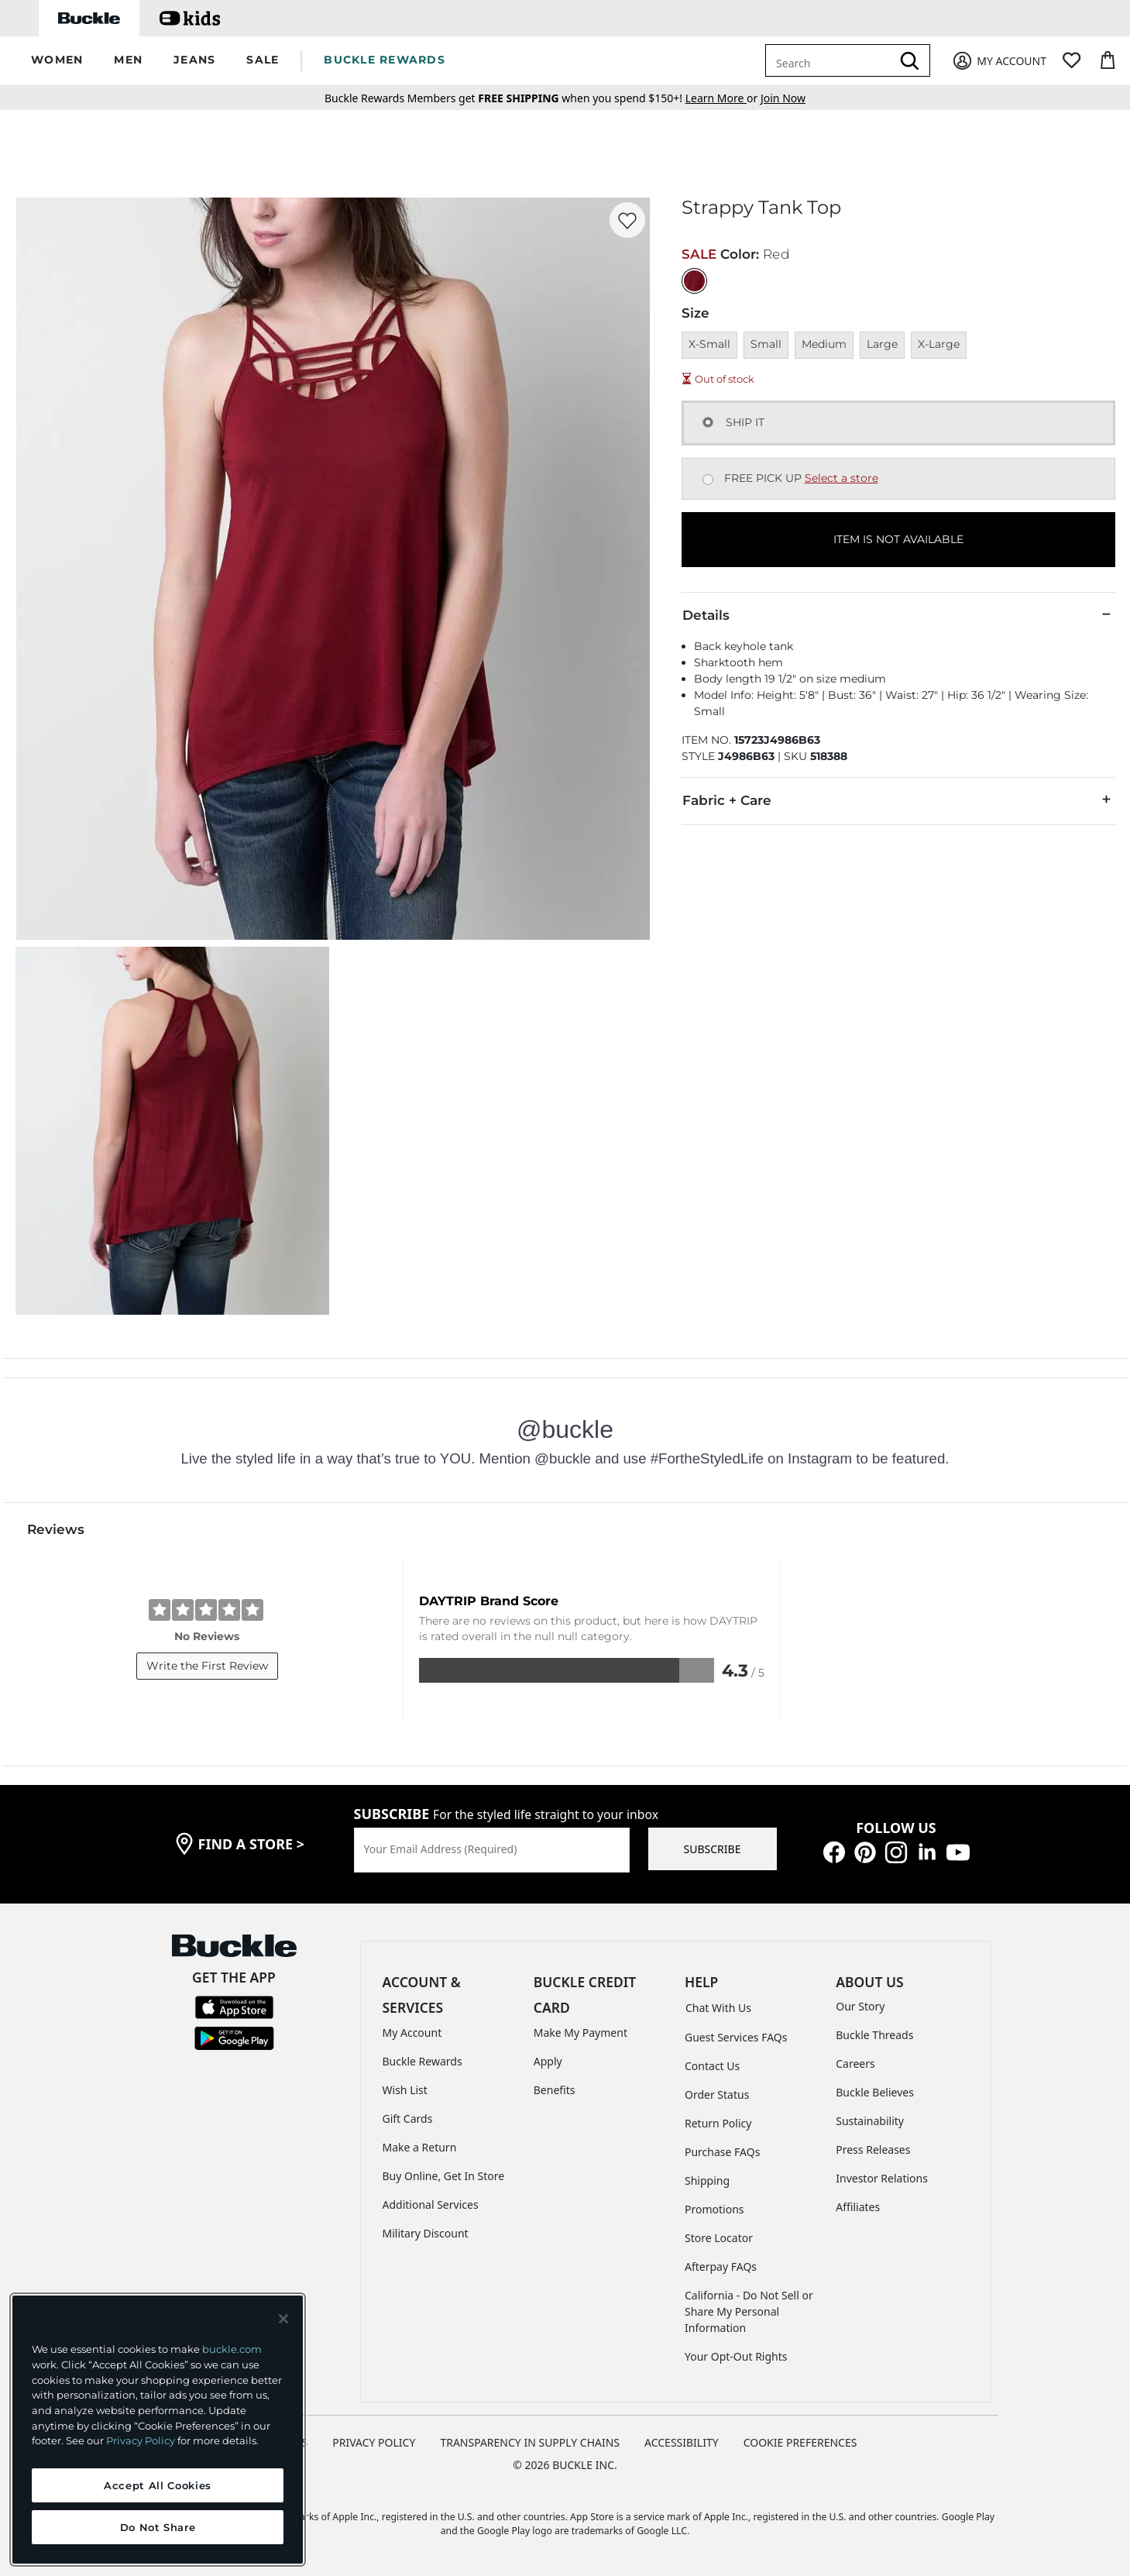  Describe the element at coordinates (736, 2356) in the screenshot. I see `Your Opt-Out Rights` at that location.